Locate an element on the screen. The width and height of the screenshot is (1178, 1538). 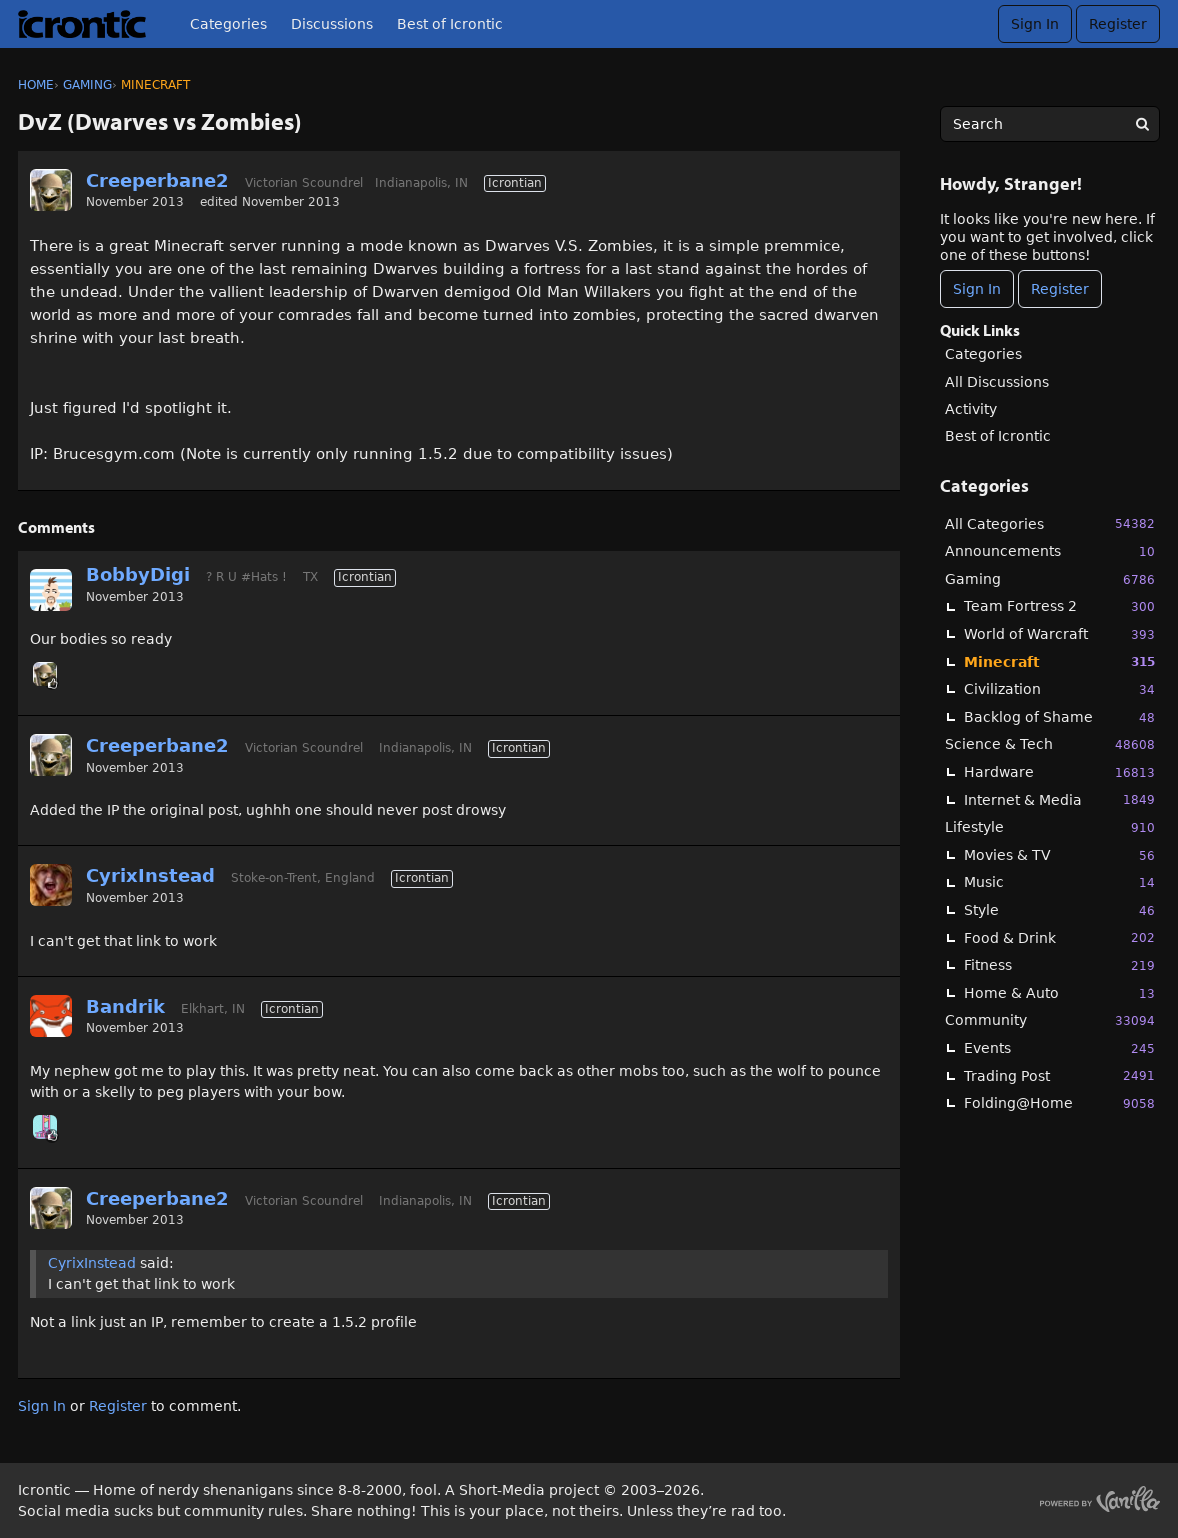
Sign In is located at coordinates (1035, 24).